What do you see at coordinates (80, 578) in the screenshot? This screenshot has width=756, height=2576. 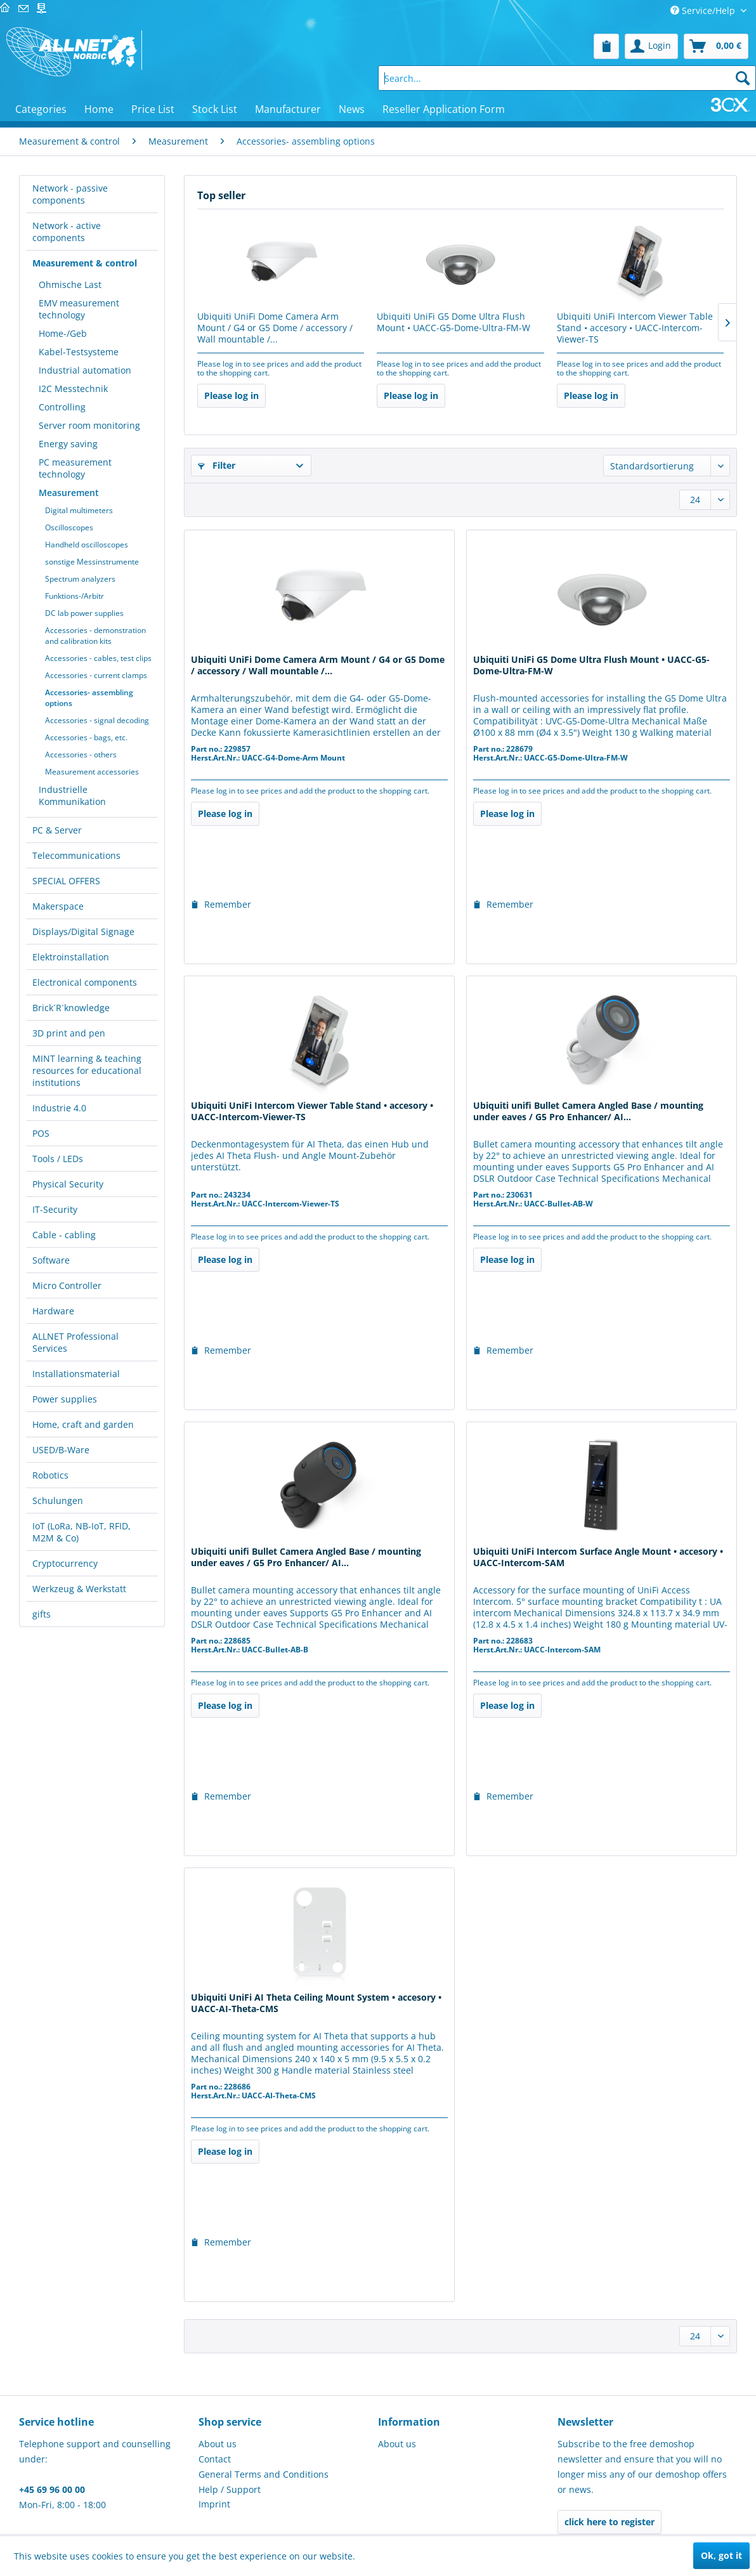 I see `Spectrum analyzers` at bounding box center [80, 578].